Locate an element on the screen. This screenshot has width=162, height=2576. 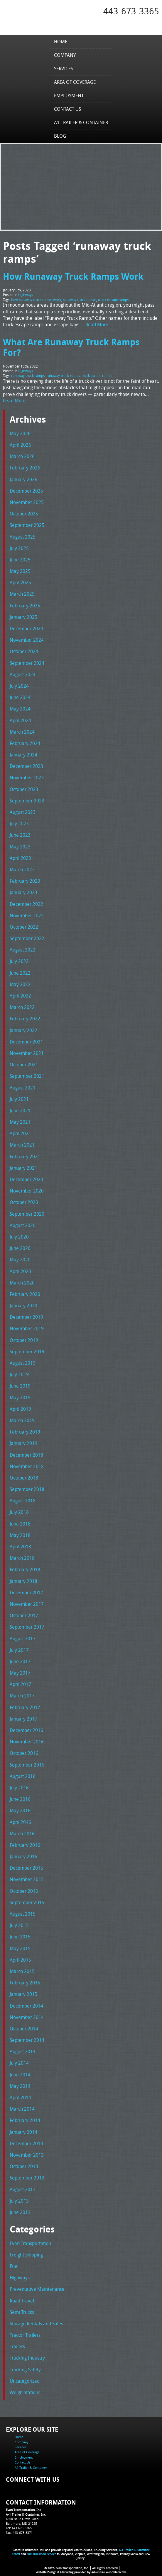
November 2016 is located at coordinates (27, 1741).